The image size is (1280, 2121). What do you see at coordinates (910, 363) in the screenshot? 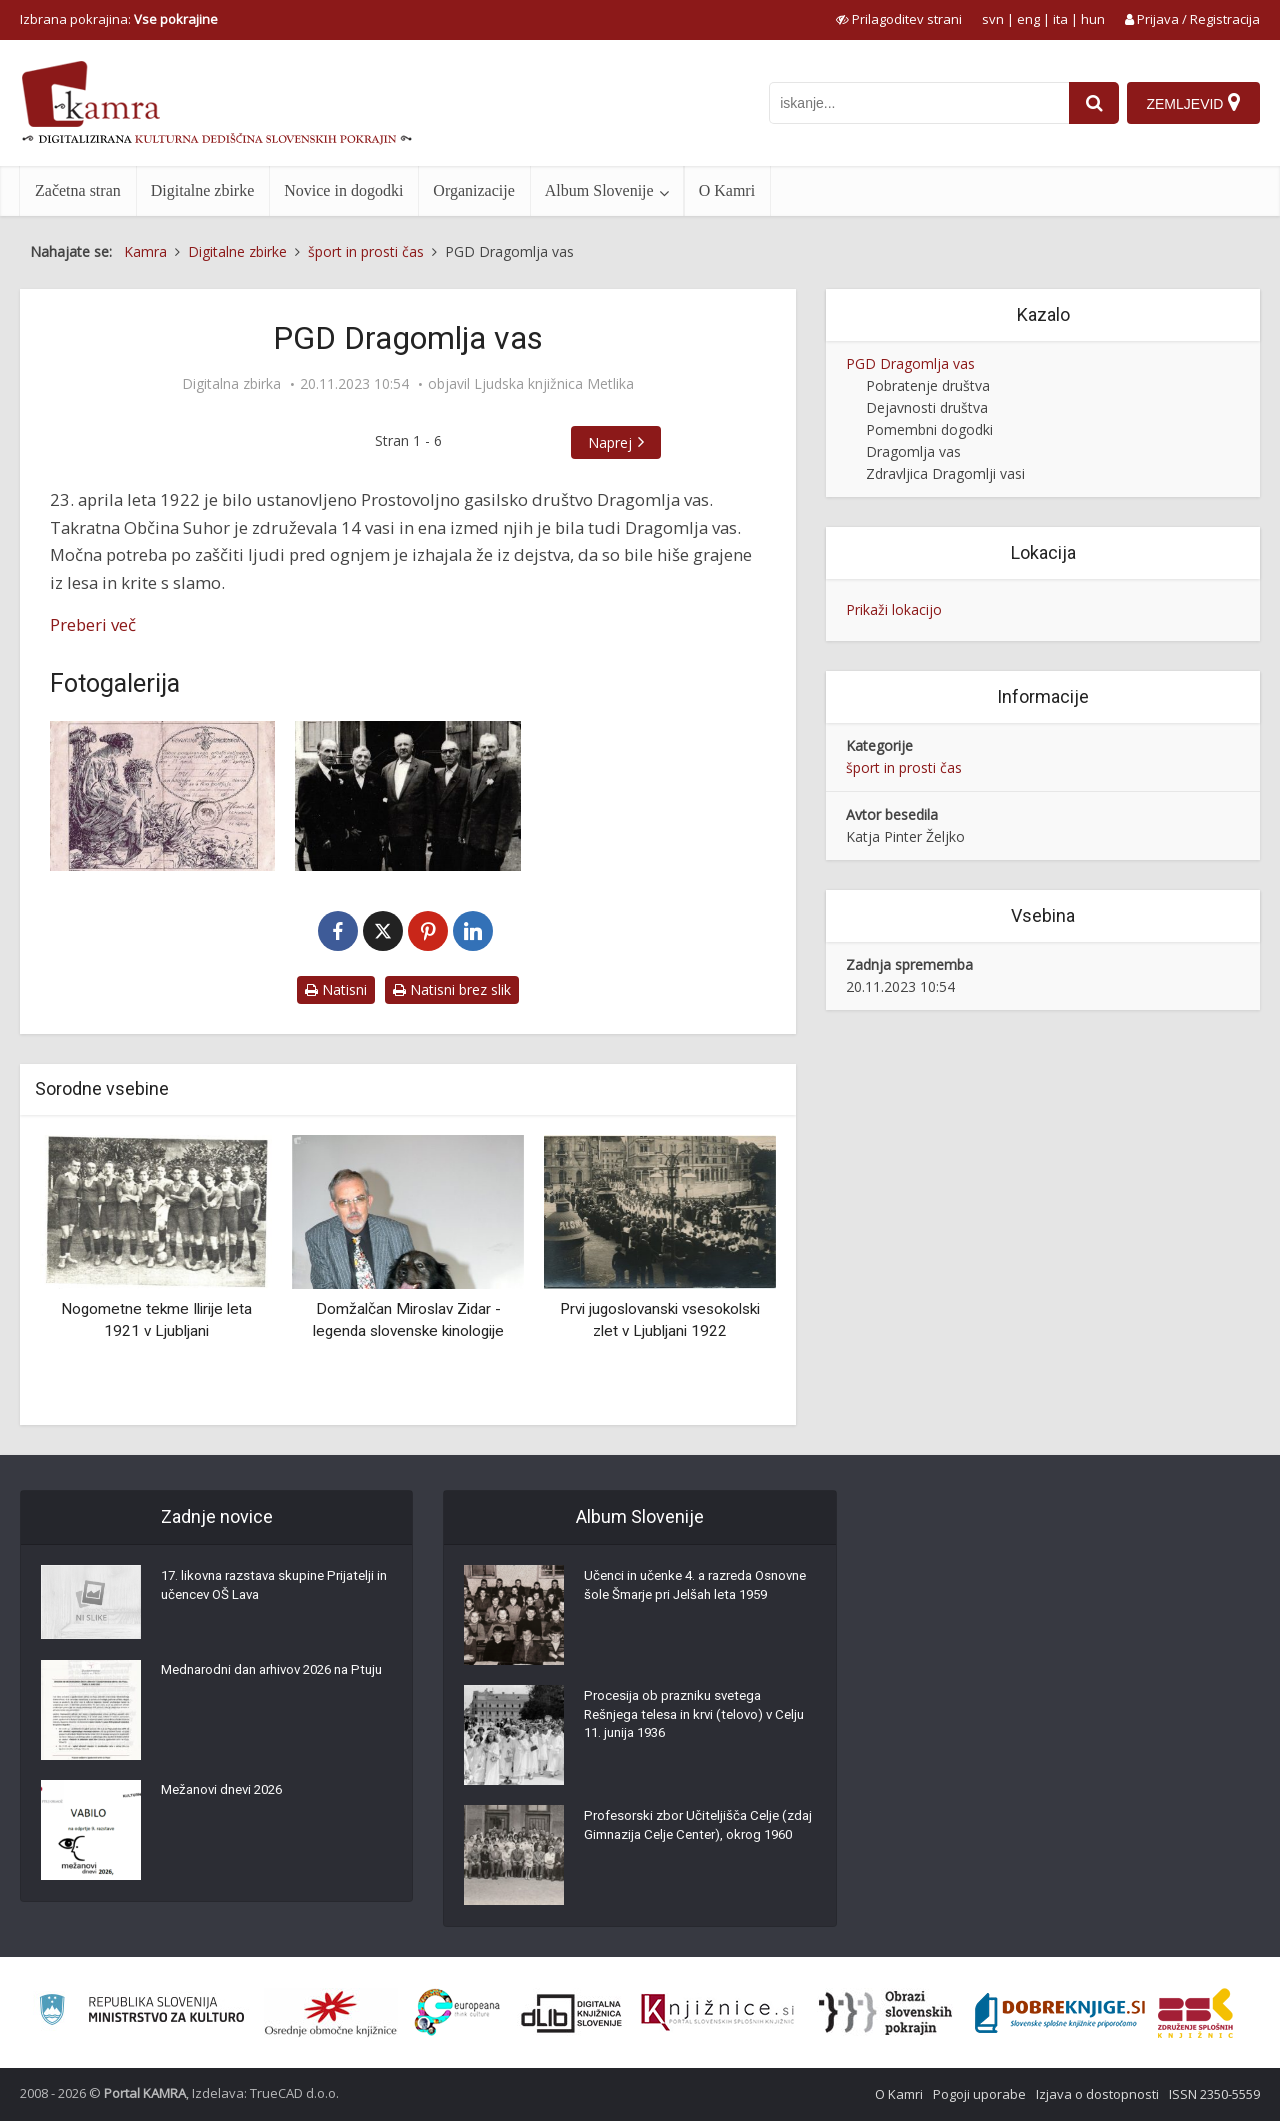
I see `PGD Dragomlja vas` at bounding box center [910, 363].